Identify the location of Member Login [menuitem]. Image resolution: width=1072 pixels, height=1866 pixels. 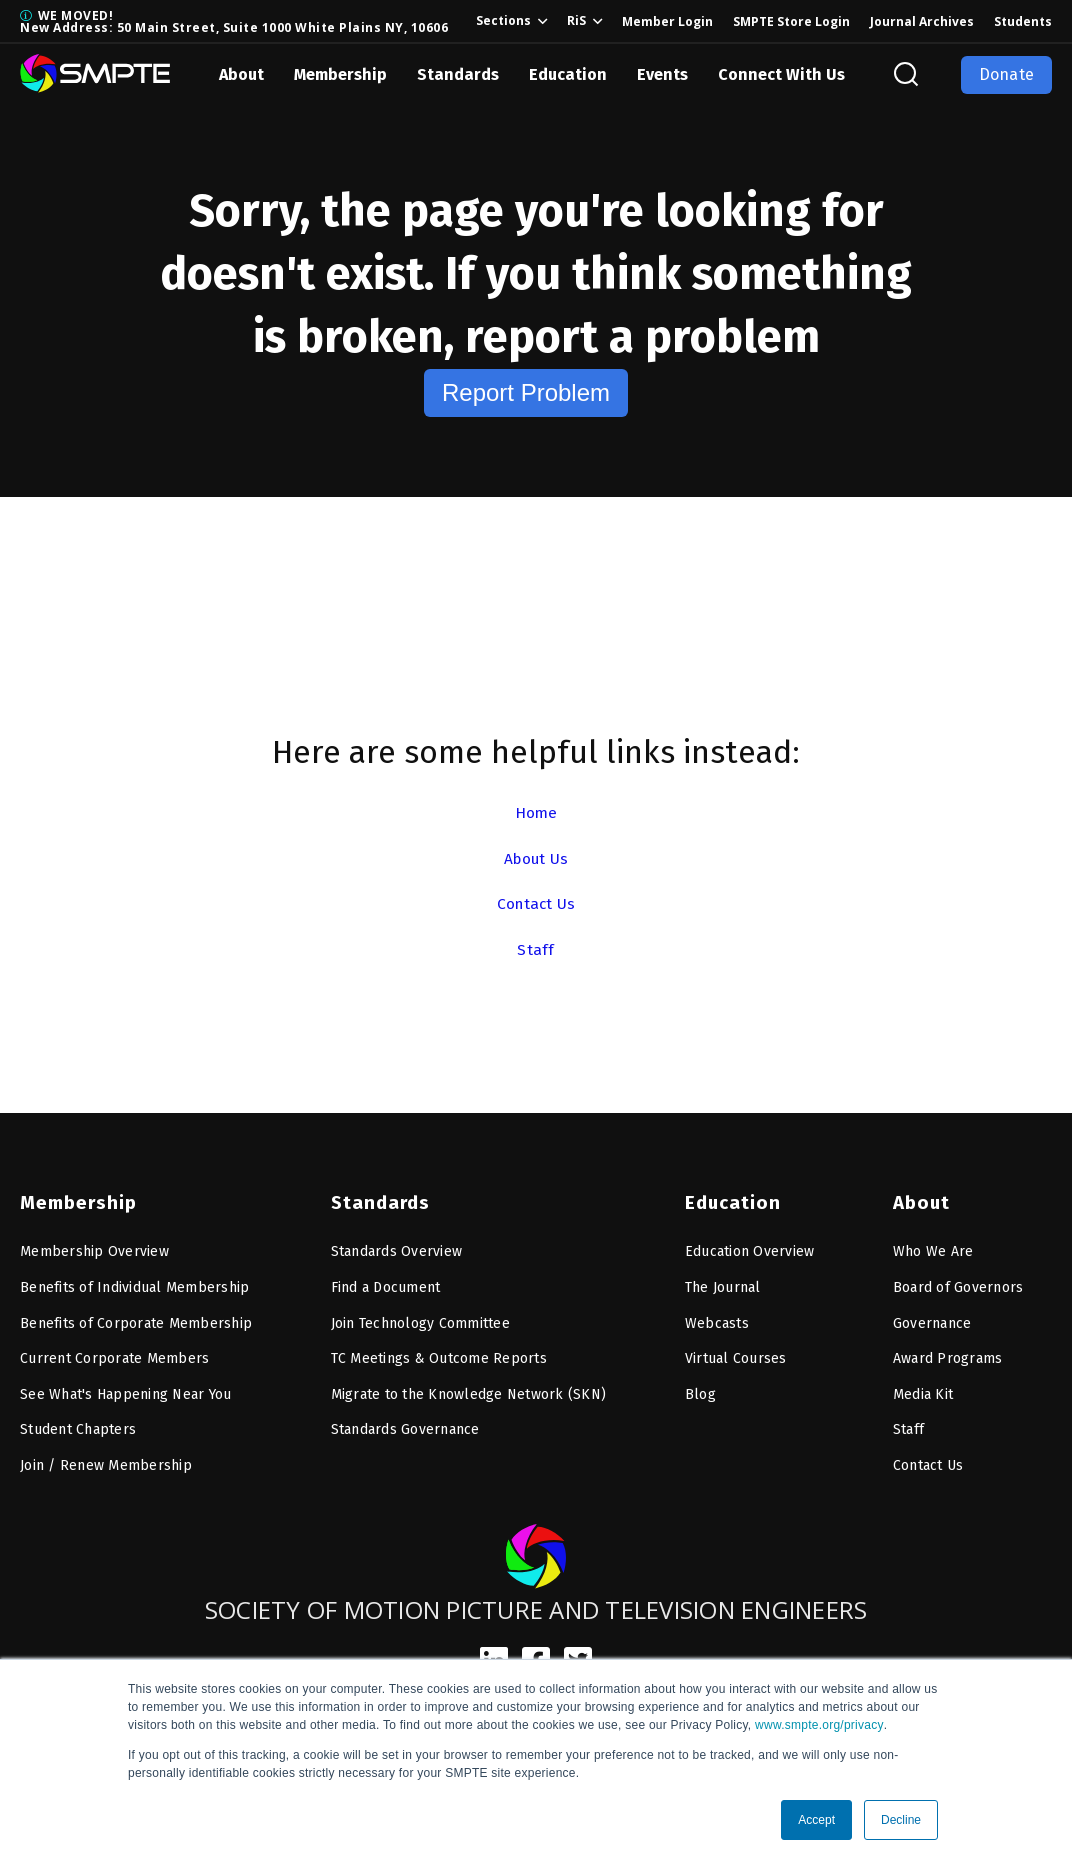
(667, 21).